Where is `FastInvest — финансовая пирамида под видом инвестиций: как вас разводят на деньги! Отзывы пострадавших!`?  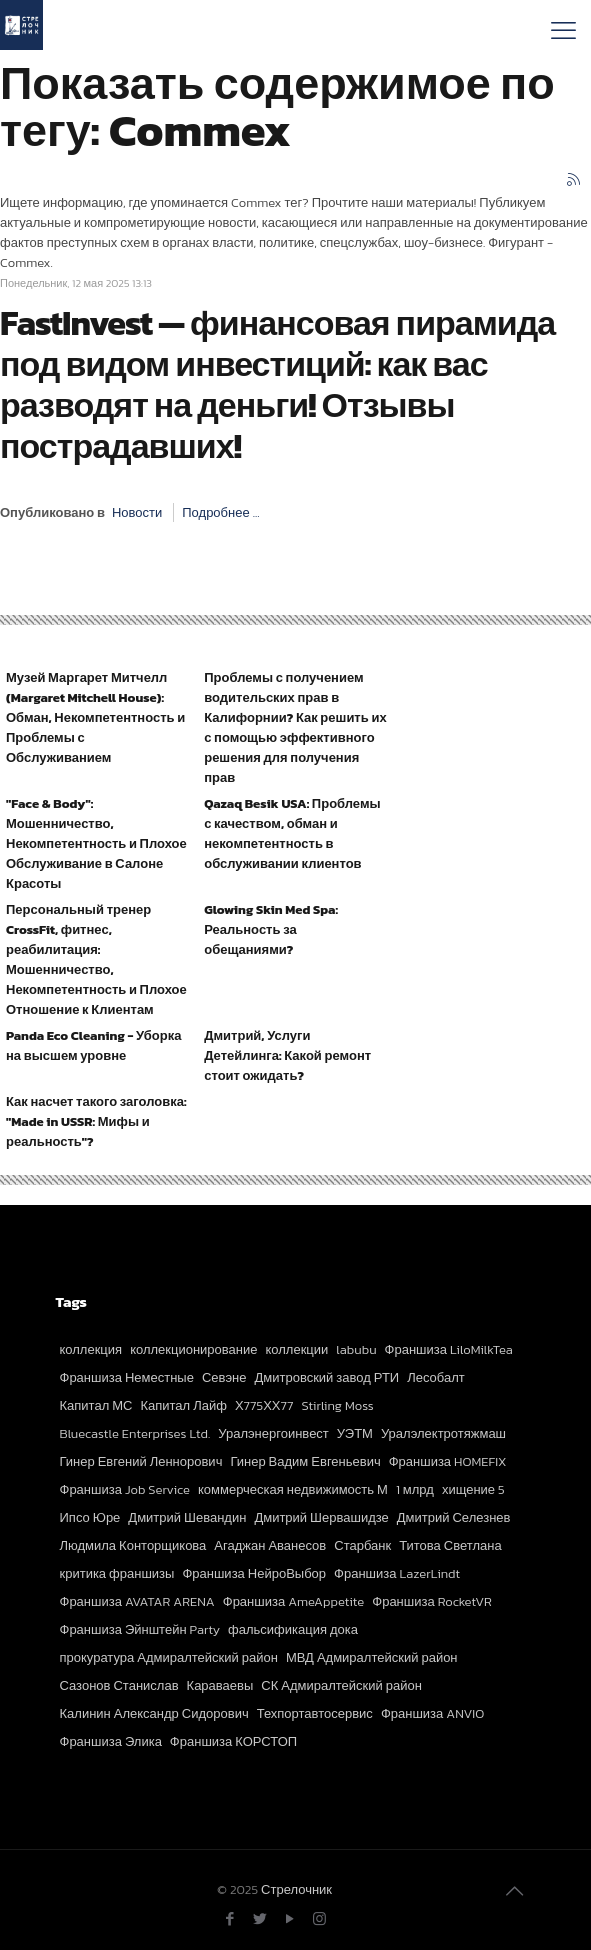
FastInvest — финансовая пирамида под видом инвестиций: как вас разводят на деньги! Отзывы пострадавших! is located at coordinates (277, 384).